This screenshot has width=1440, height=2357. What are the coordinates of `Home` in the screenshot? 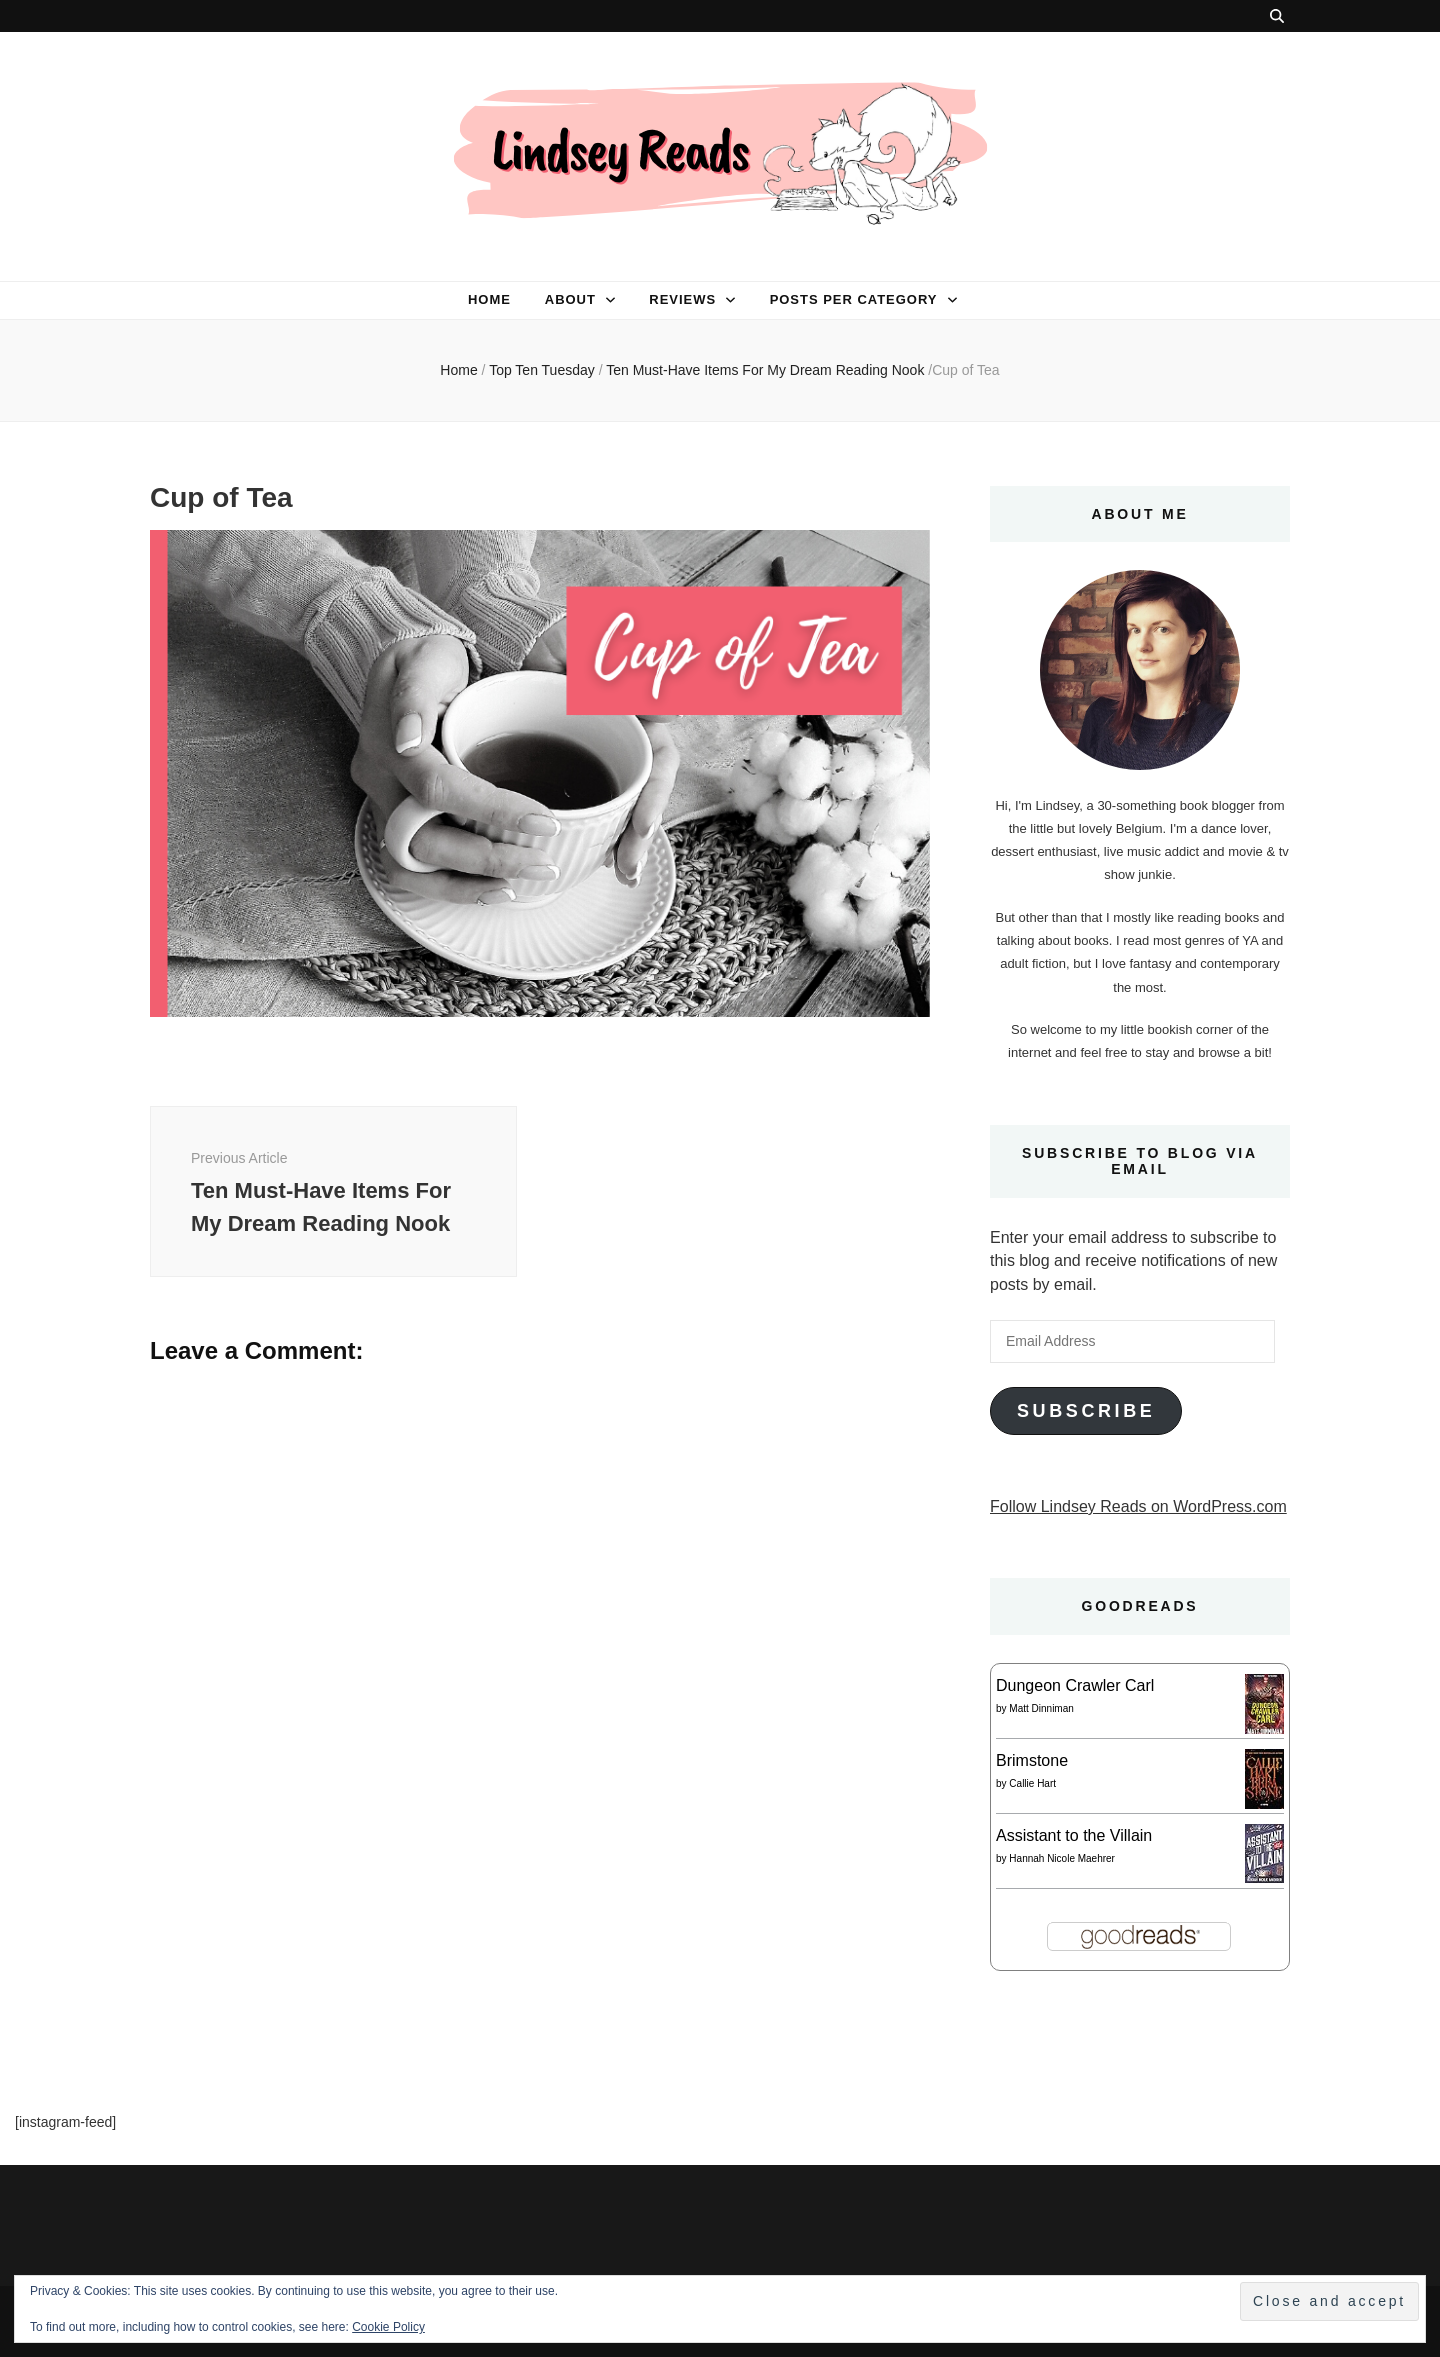 It's located at (489, 299).